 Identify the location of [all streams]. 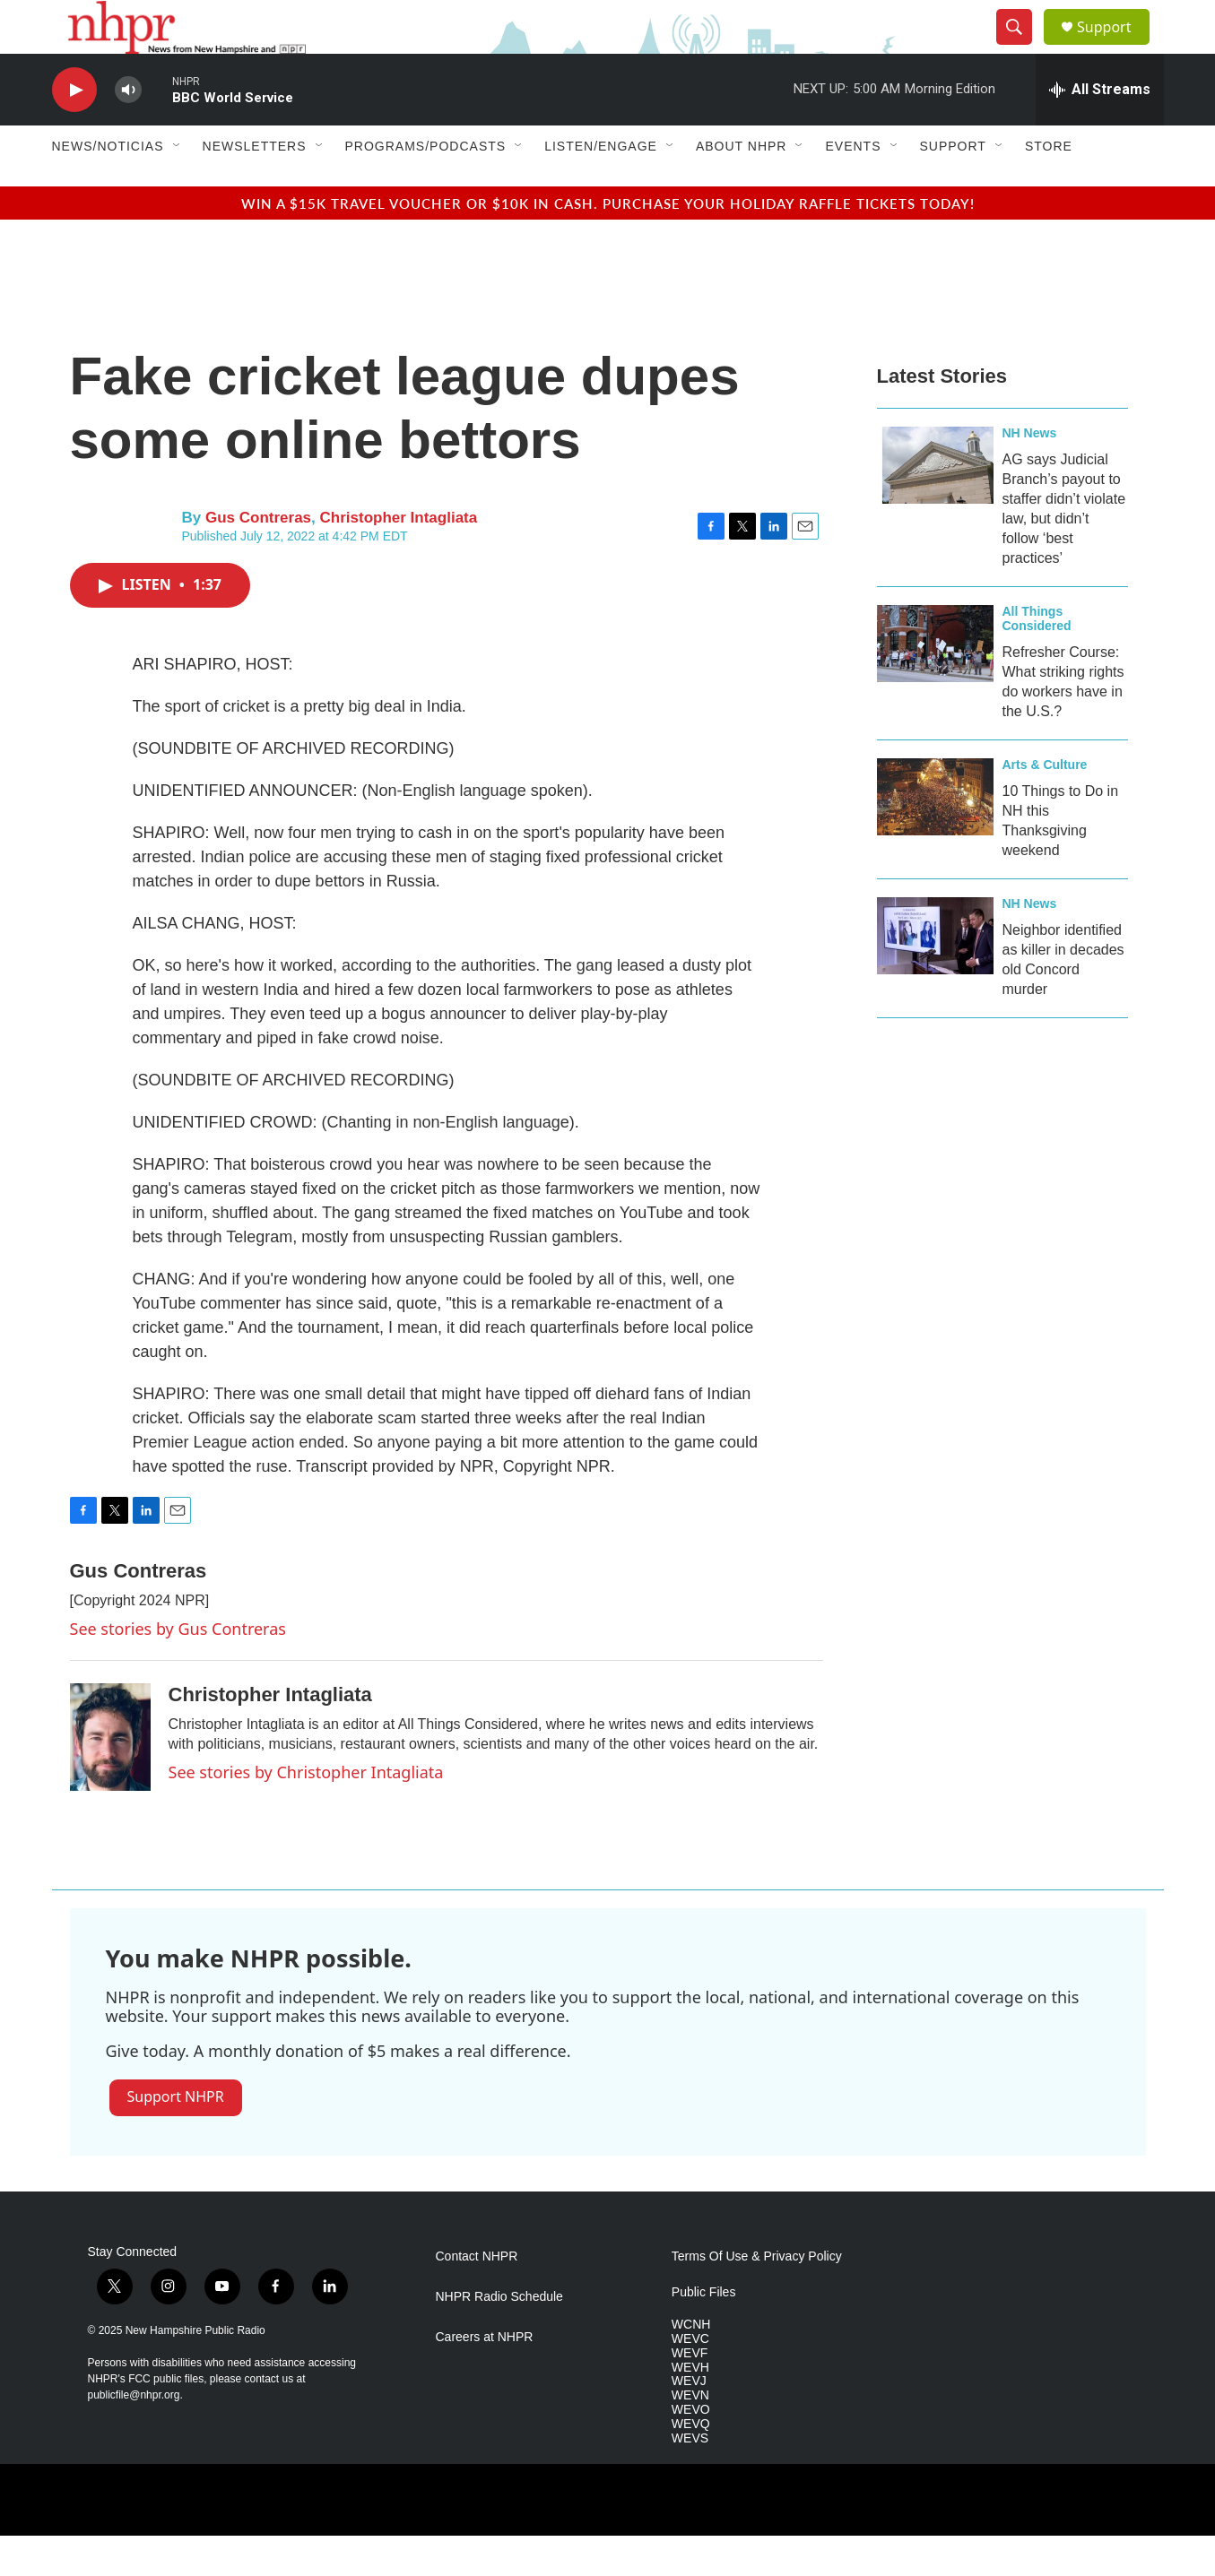
(1100, 130).